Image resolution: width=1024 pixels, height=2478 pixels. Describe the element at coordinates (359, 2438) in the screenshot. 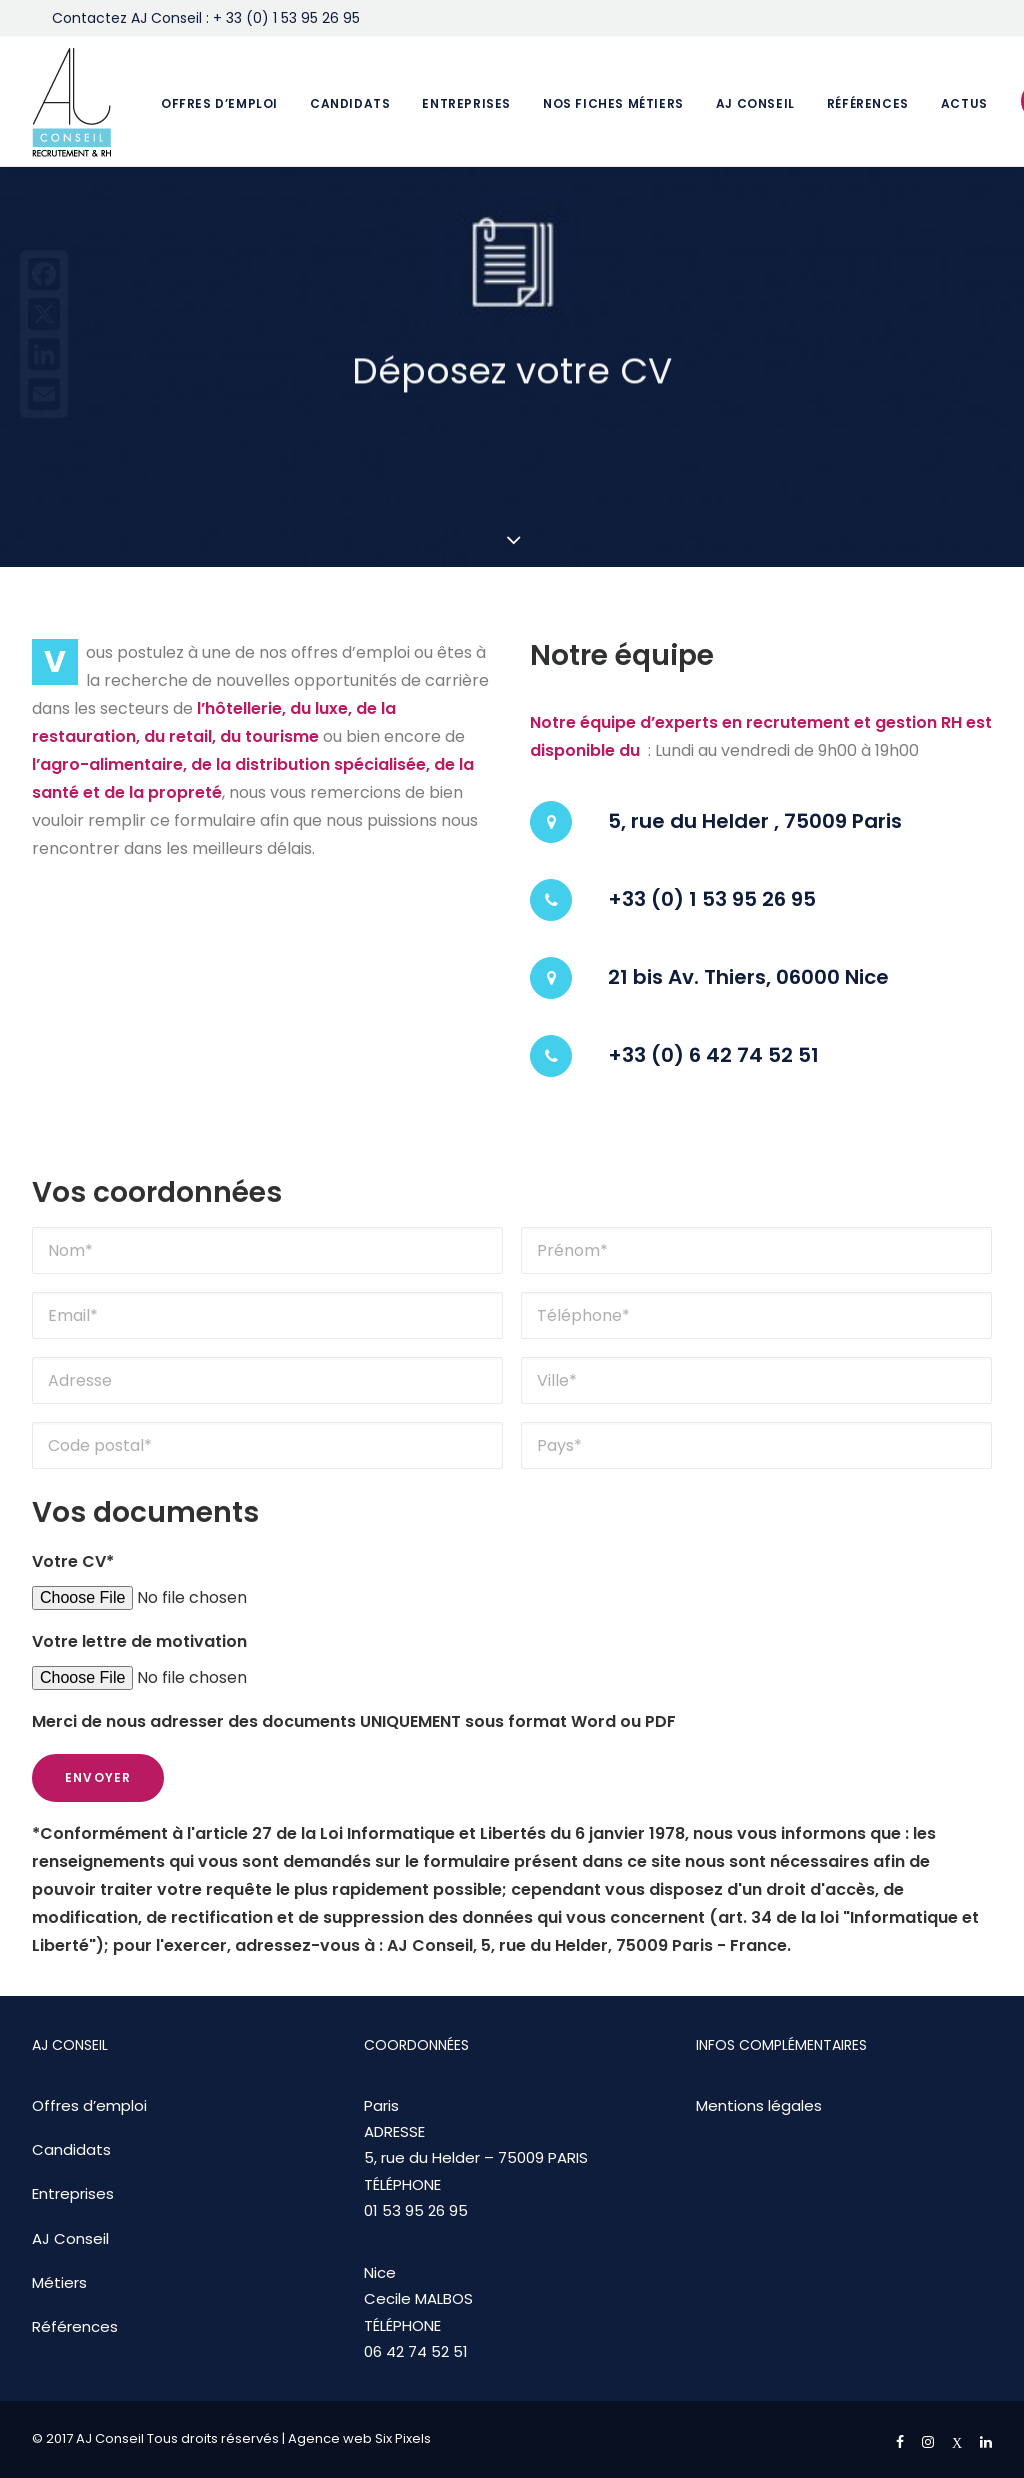

I see `Agence web Six Pixels` at that location.